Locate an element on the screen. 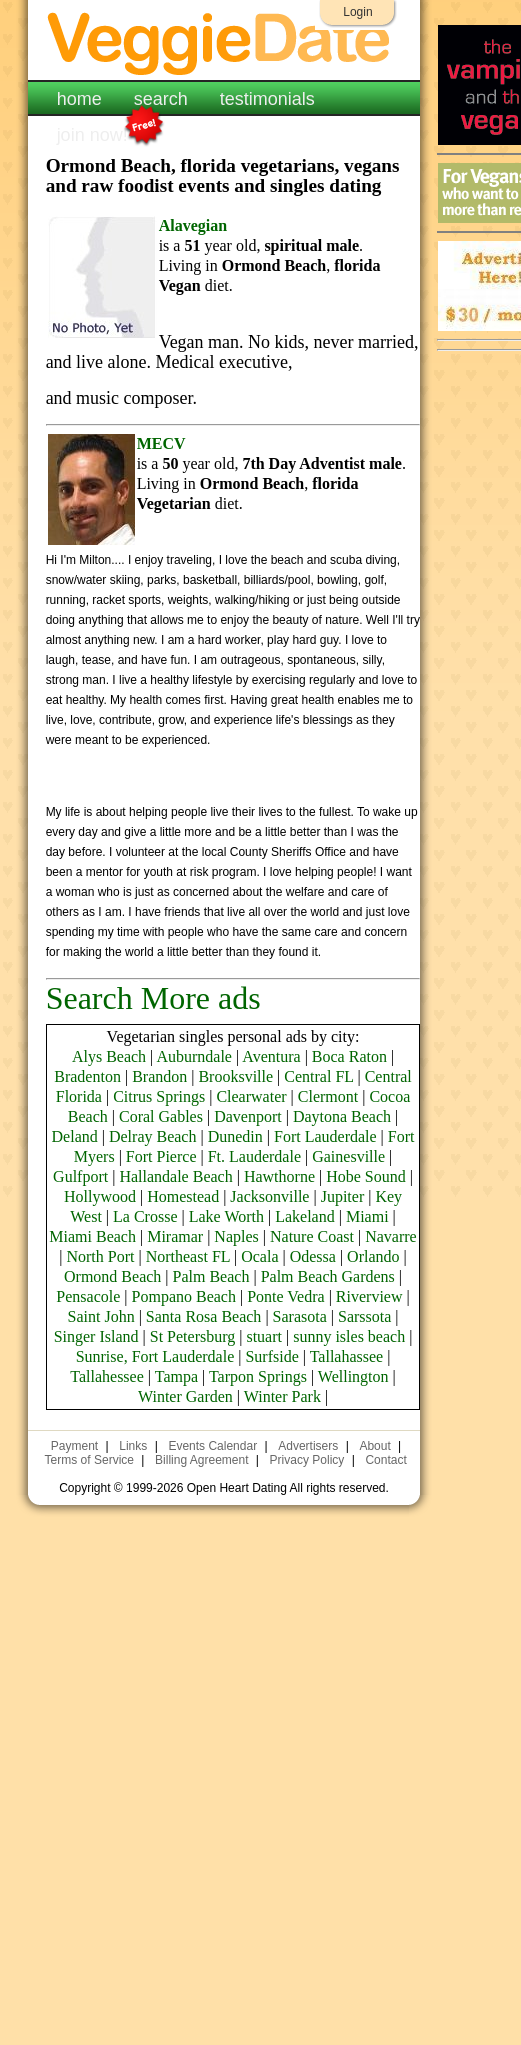  Payment is located at coordinates (74, 1446).